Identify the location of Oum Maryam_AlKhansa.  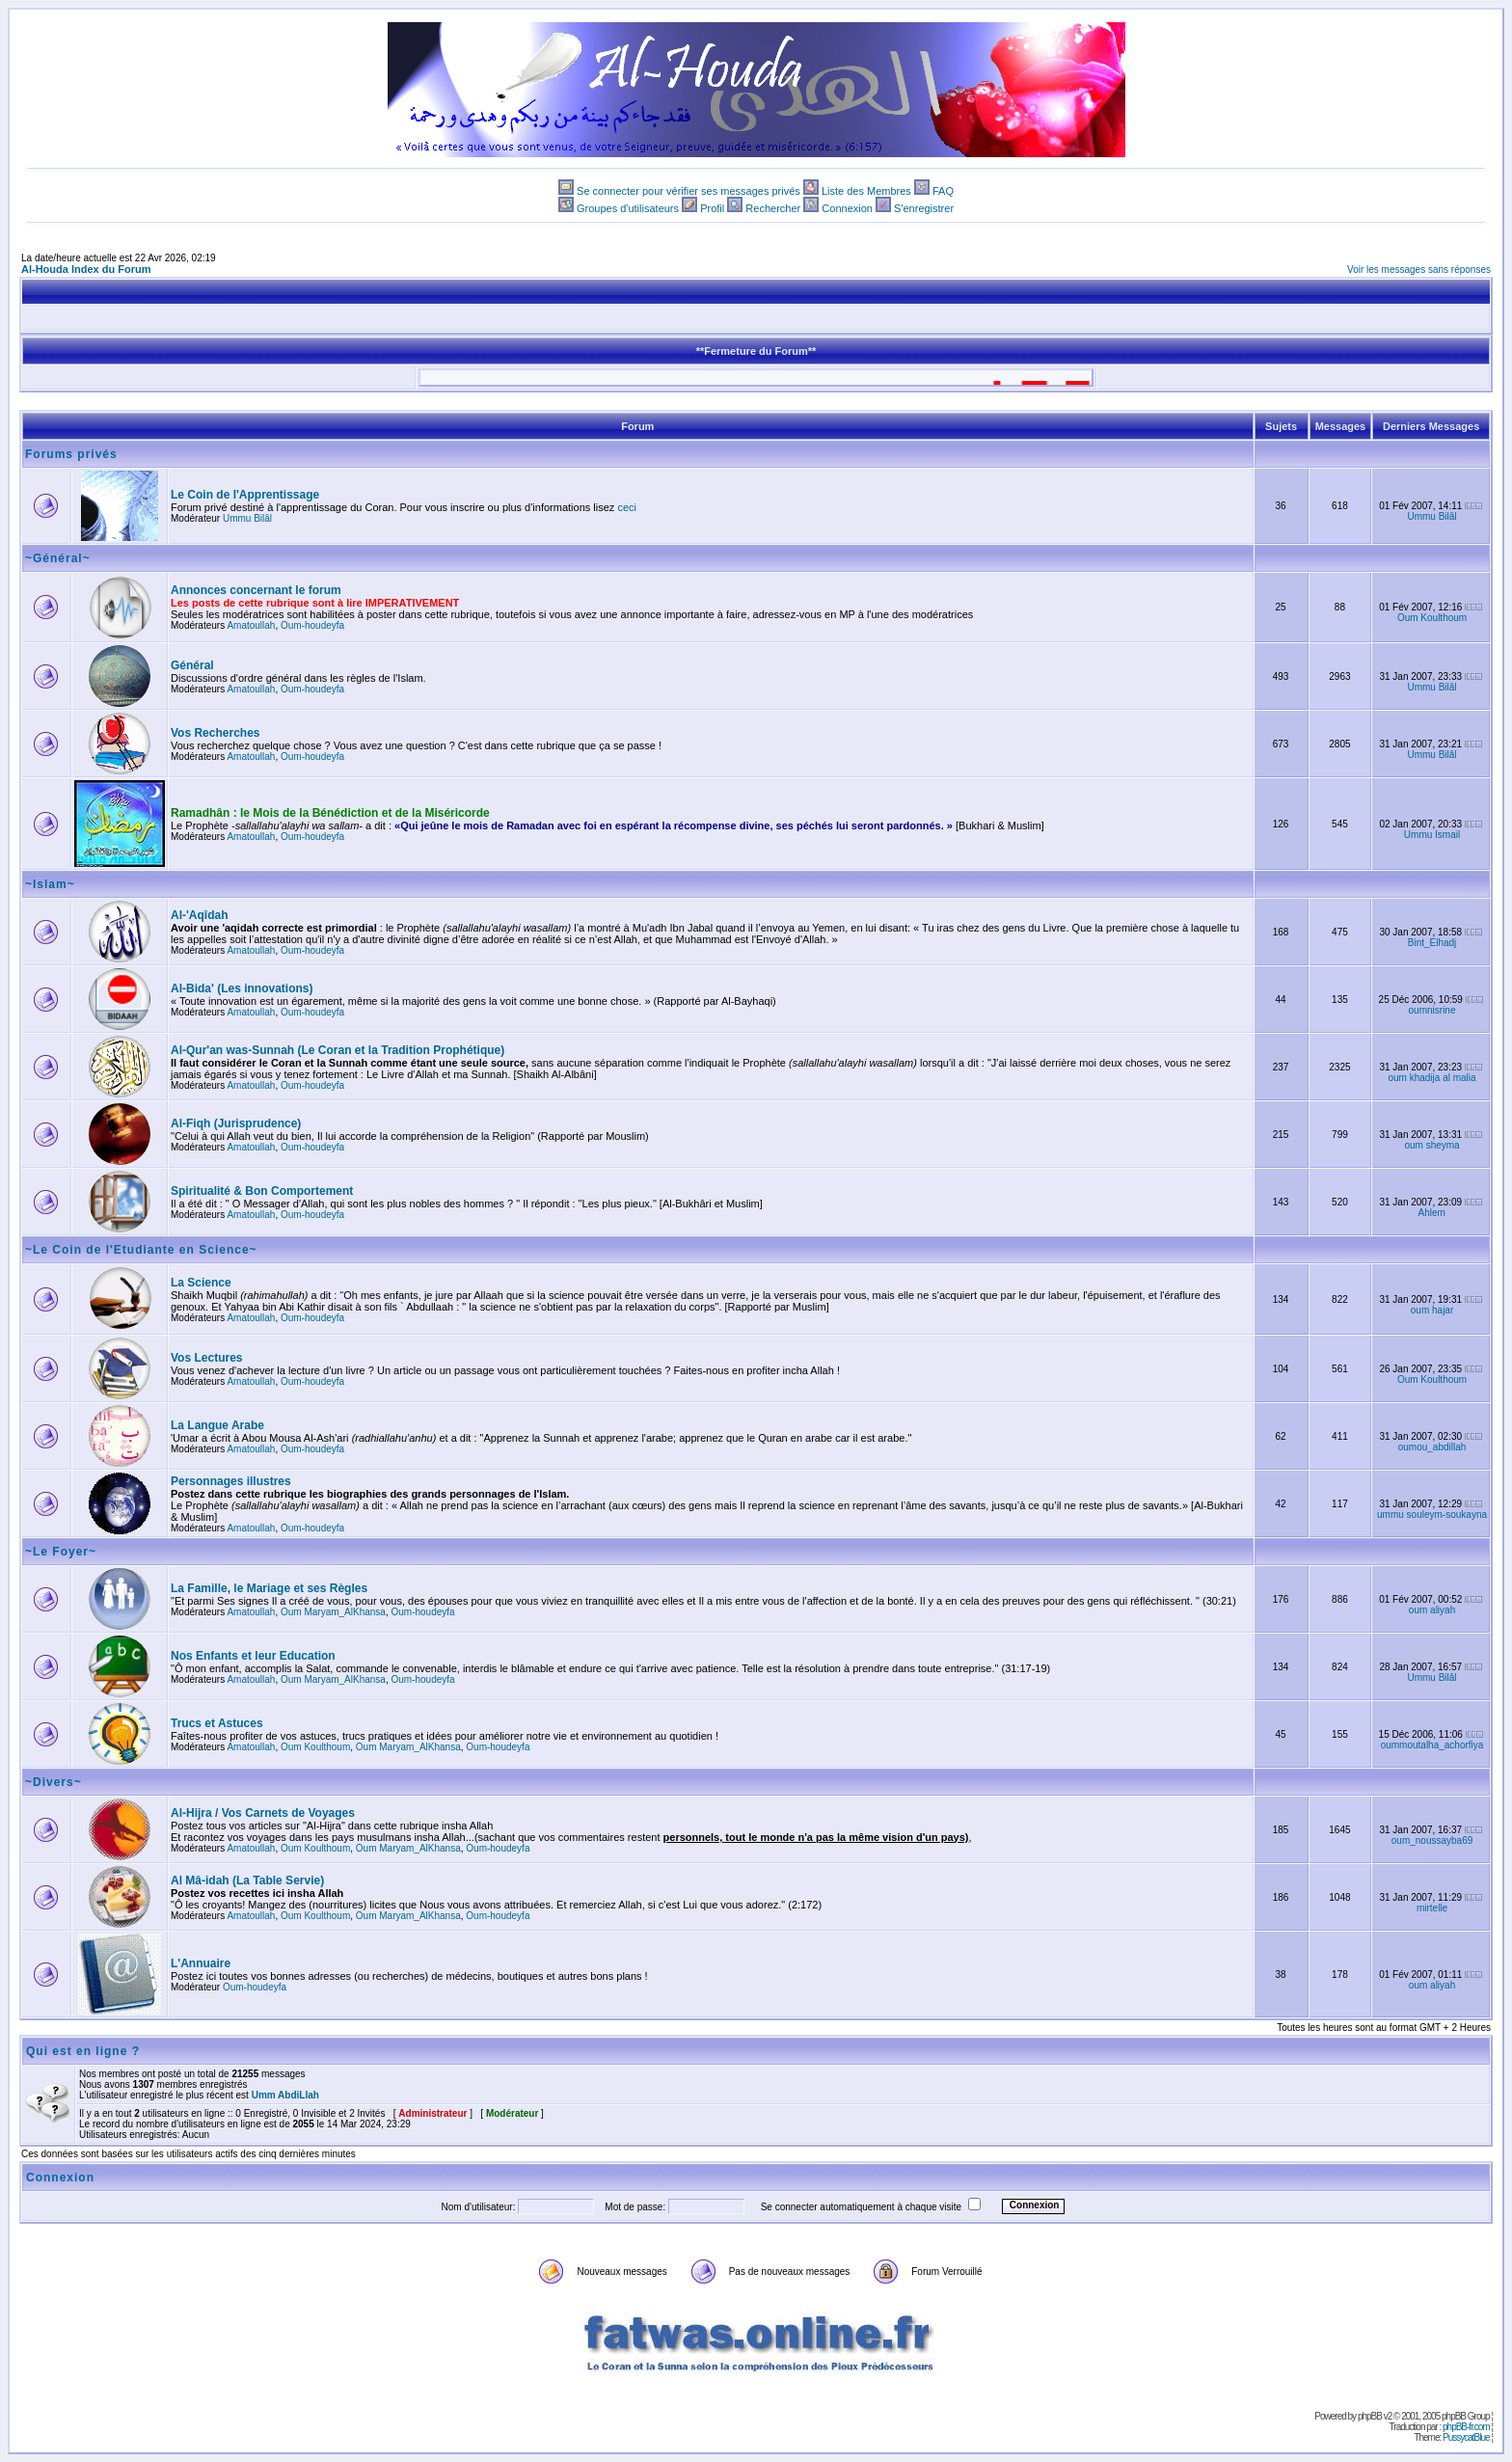
(333, 1612).